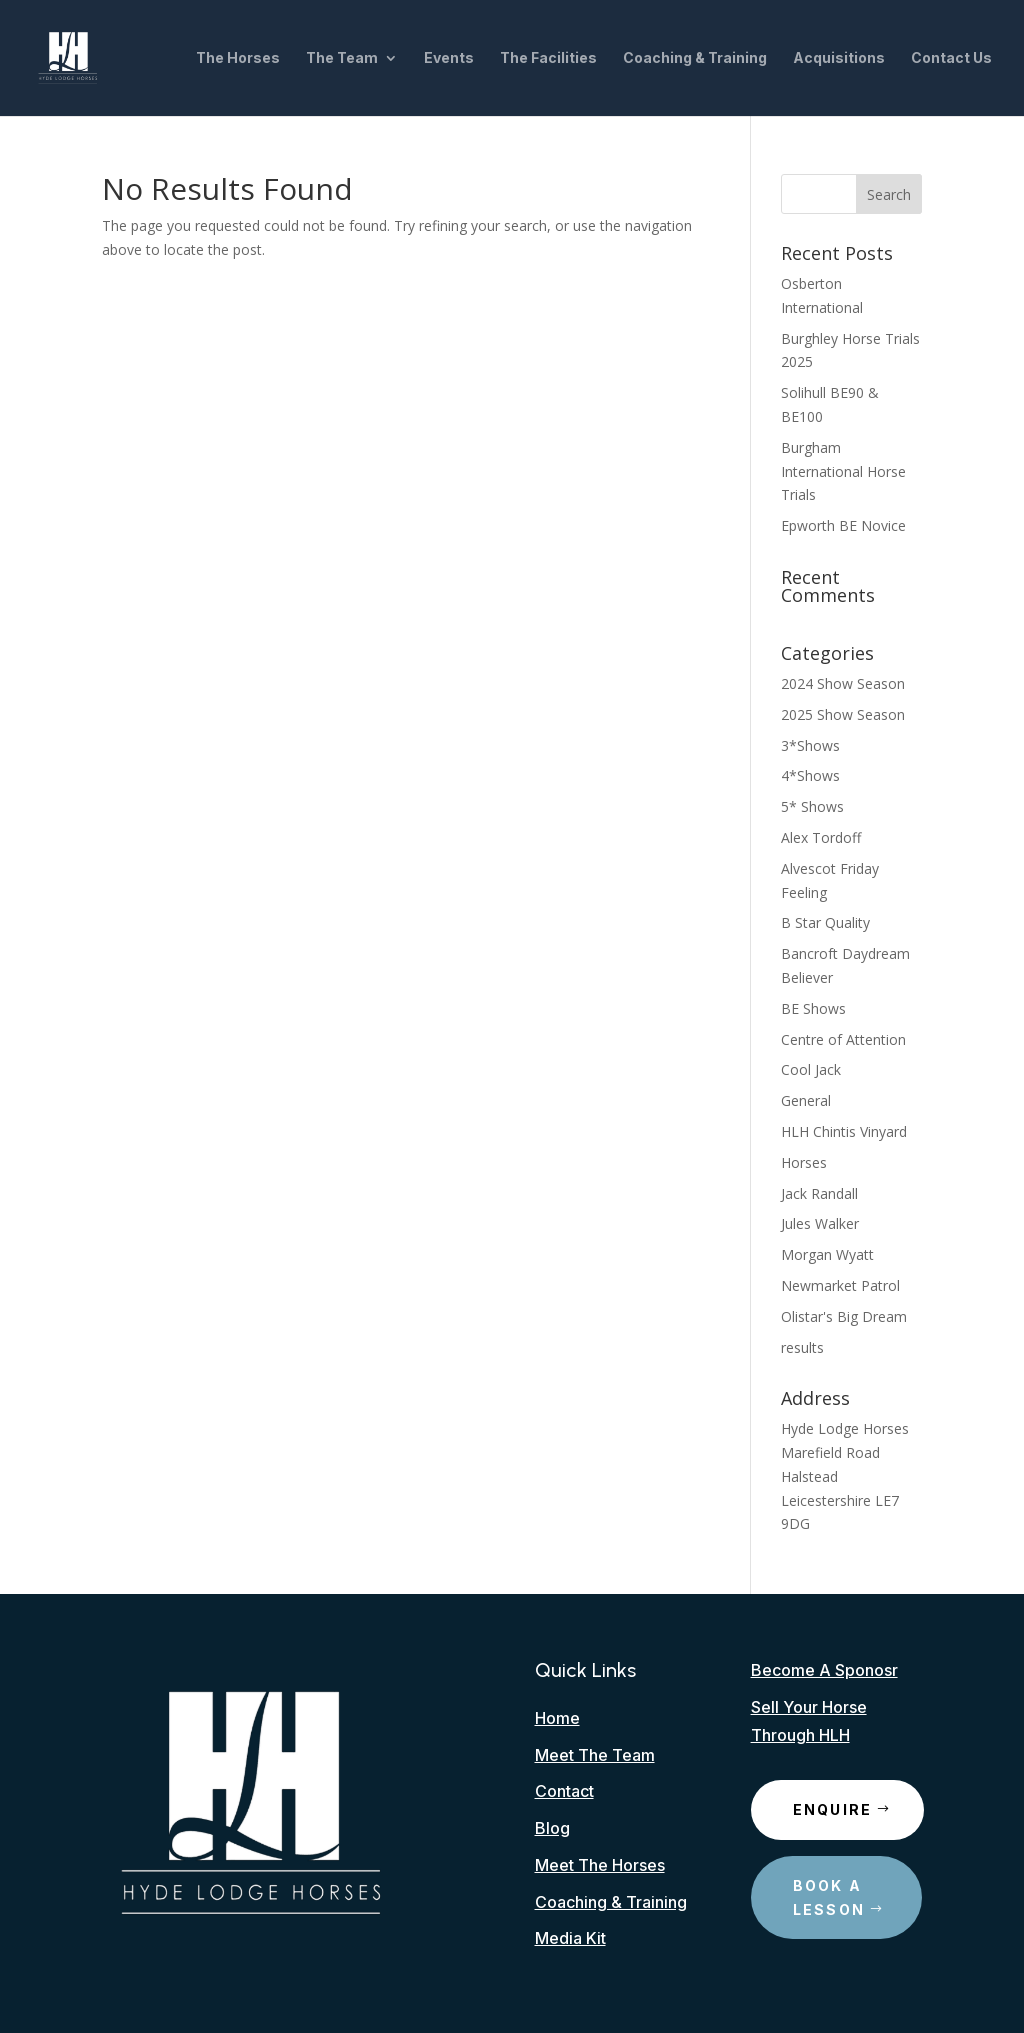 Image resolution: width=1024 pixels, height=2033 pixels. What do you see at coordinates (843, 714) in the screenshot?
I see `2025 Show Season` at bounding box center [843, 714].